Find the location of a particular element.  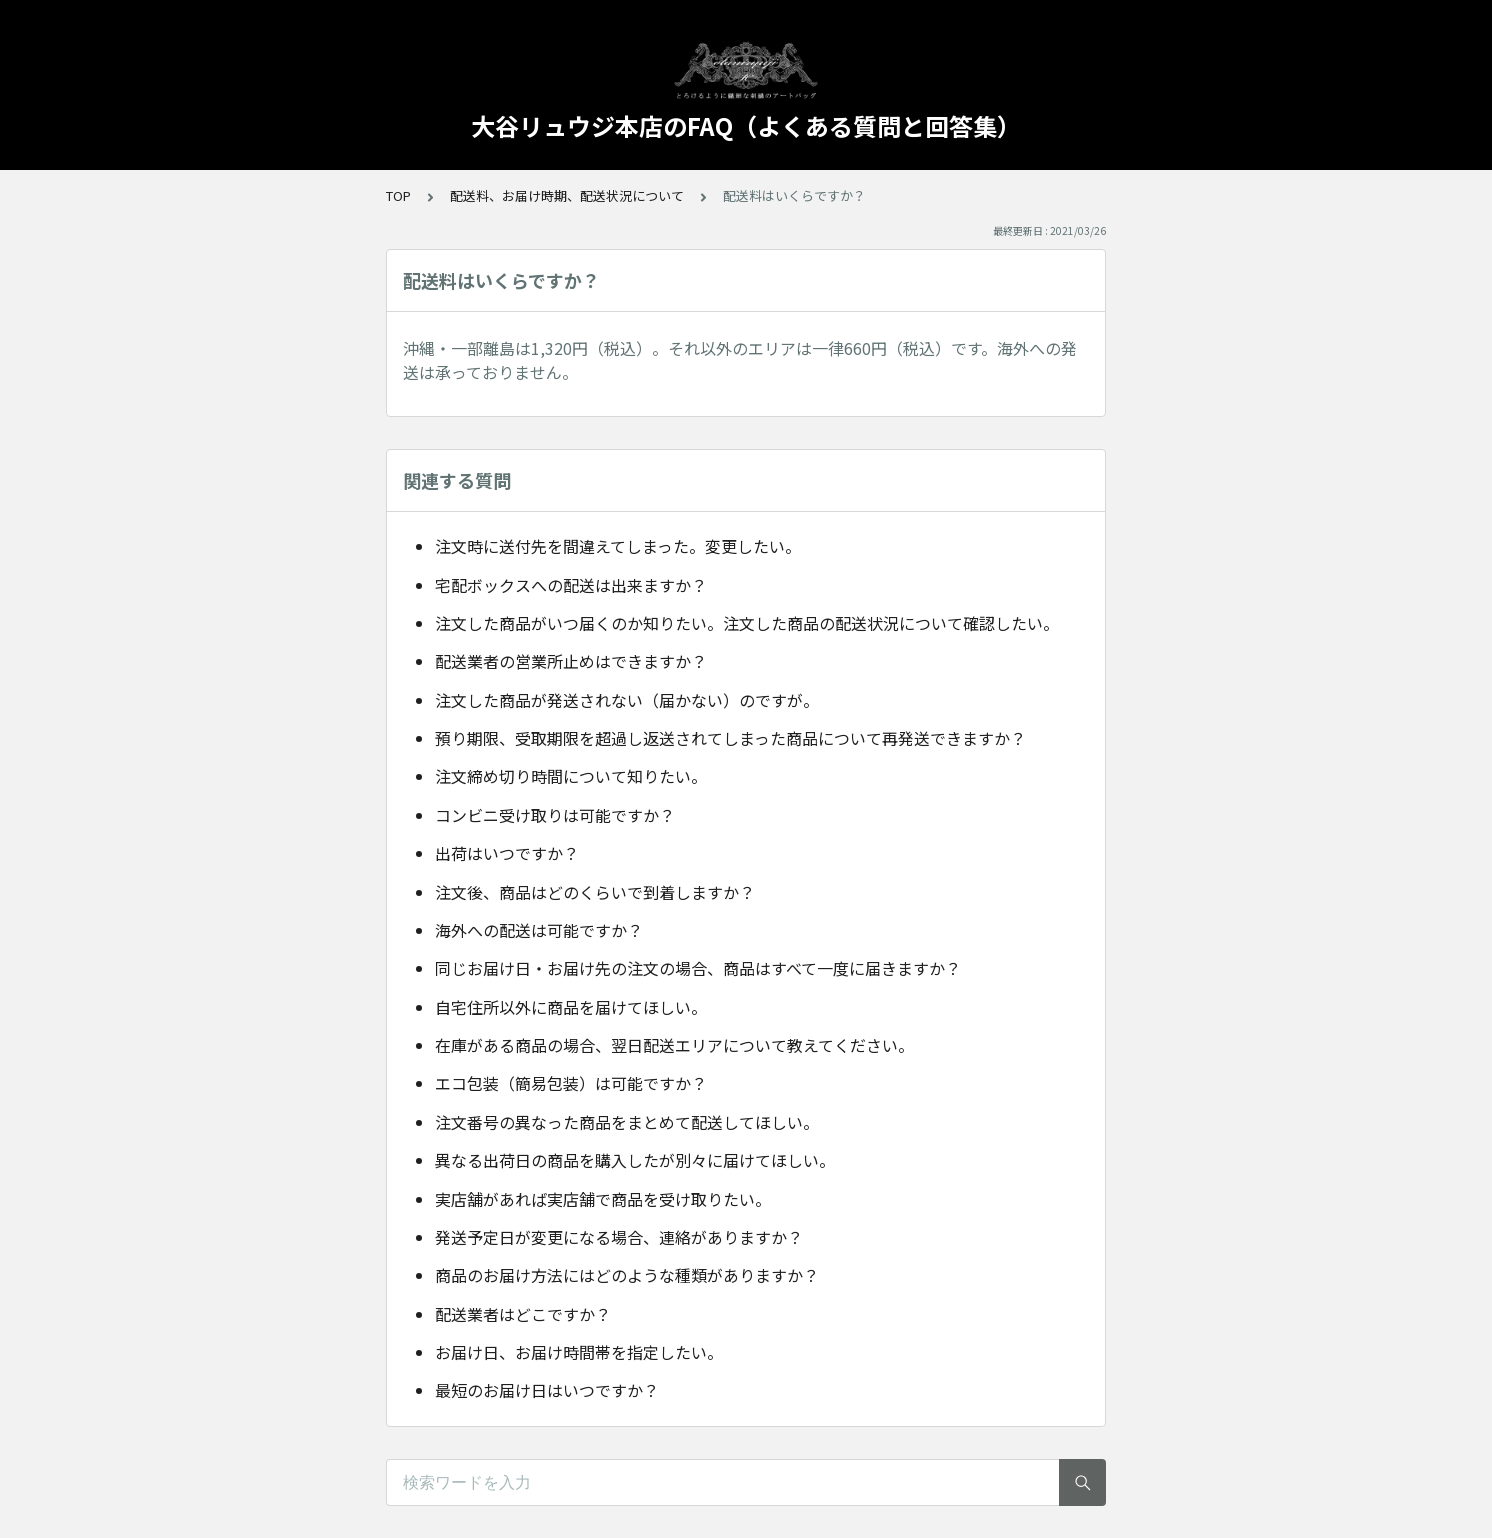

預り期限、受取期限を超過し返送されてしまった商品について再発送できますか？ is located at coordinates (730, 738).